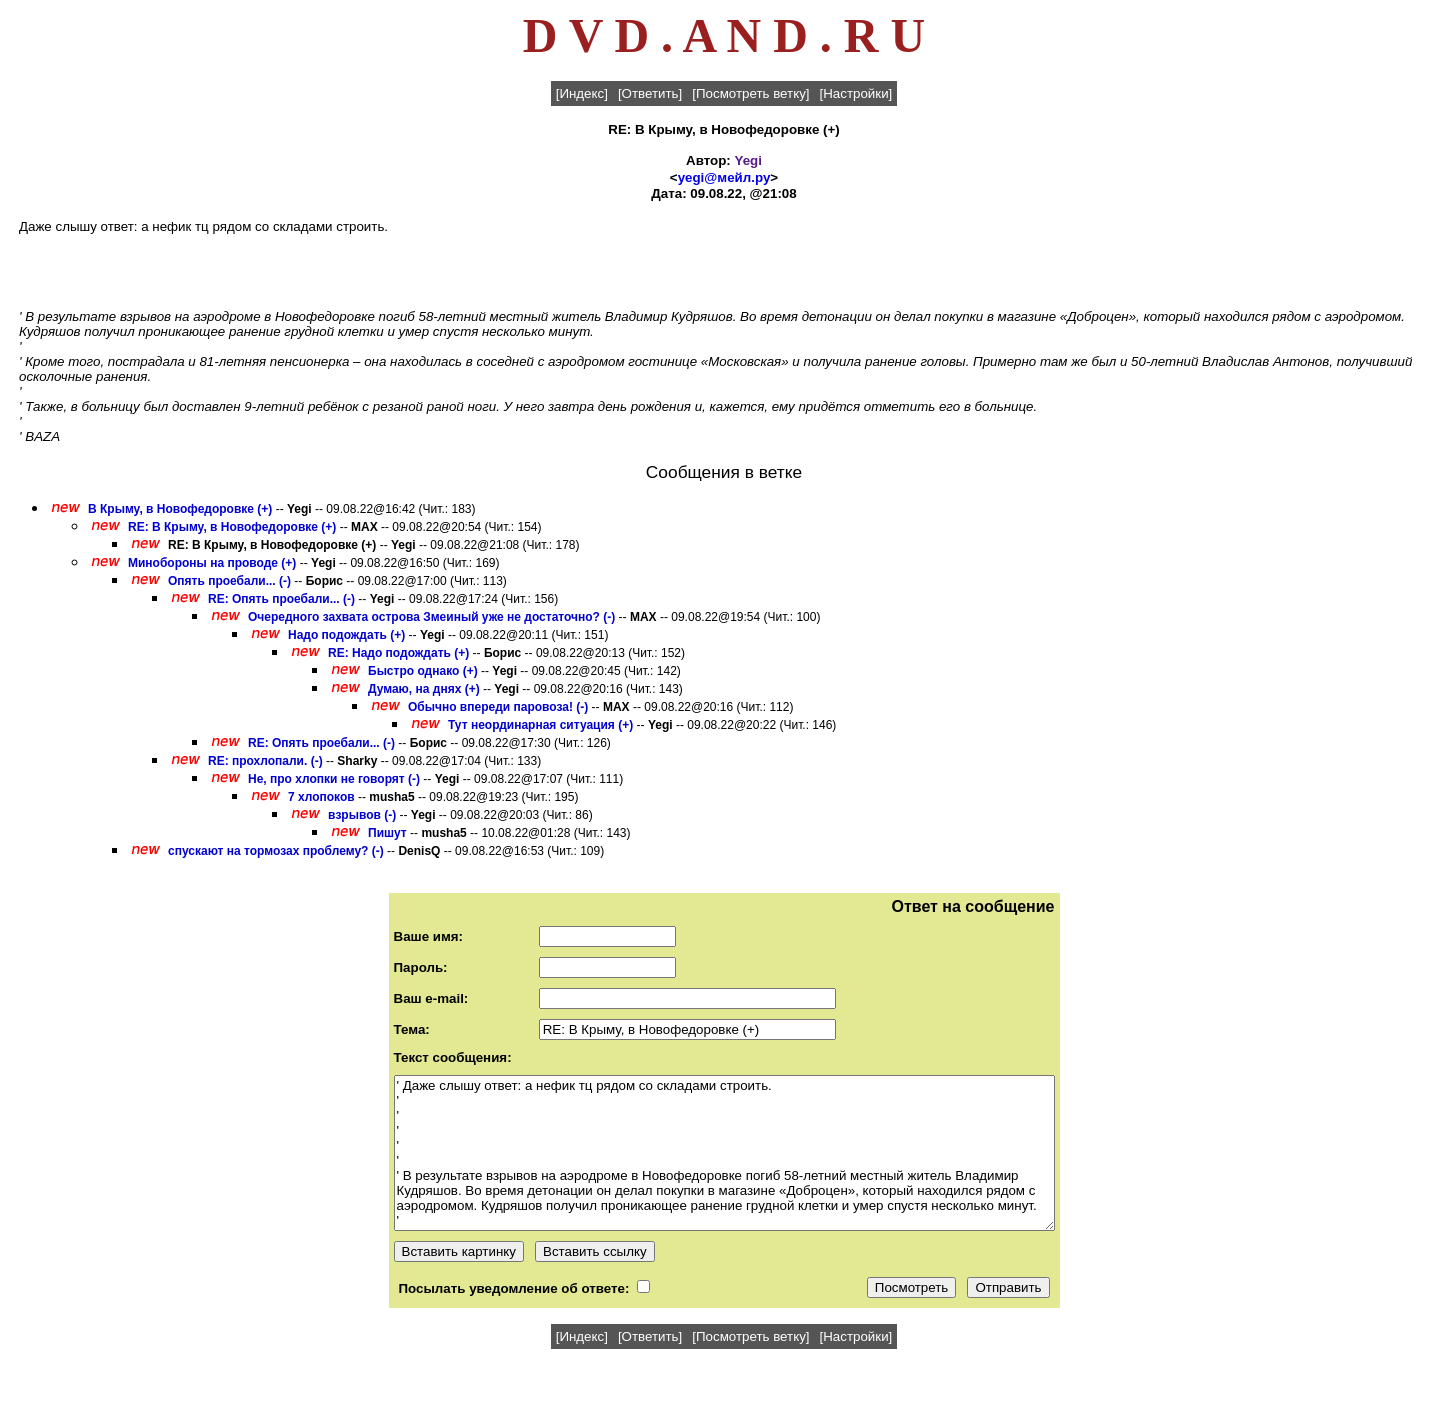 Image resolution: width=1448 pixels, height=1409 pixels. I want to click on В Крыму, в Новофедоровке (+), so click(180, 509).